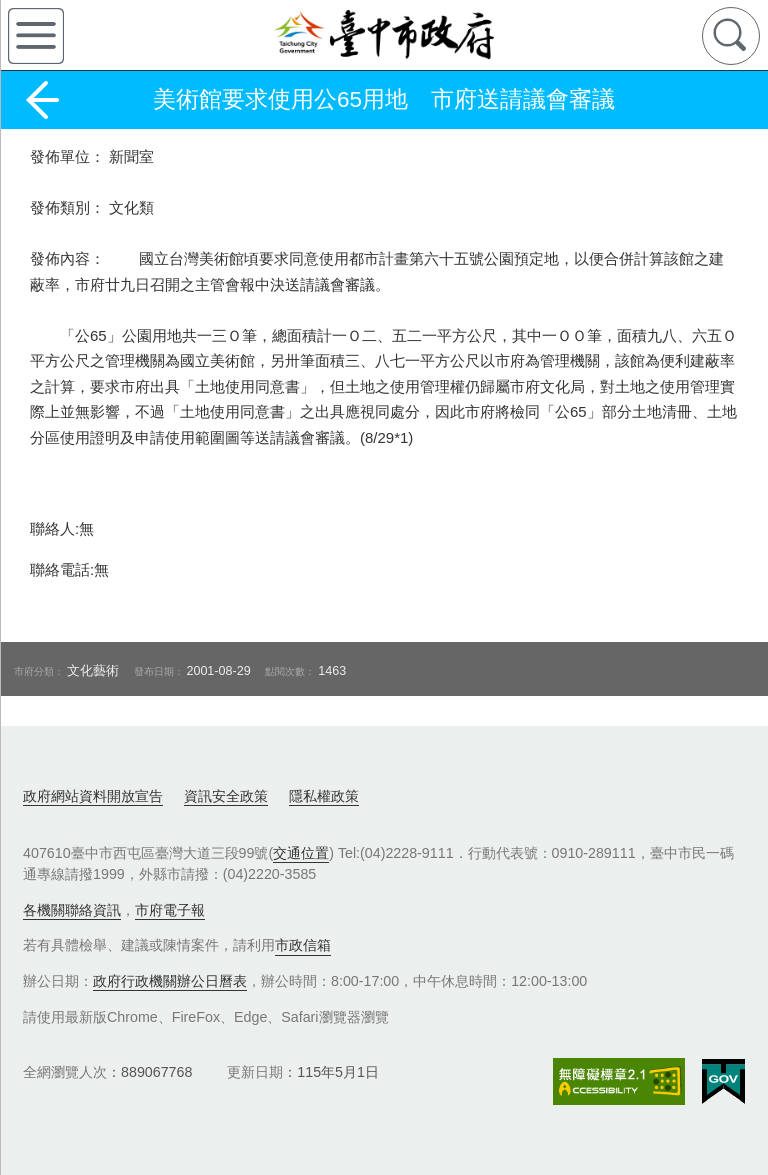 The width and height of the screenshot is (768, 1175). What do you see at coordinates (731, 36) in the screenshot?
I see `查詢` at bounding box center [731, 36].